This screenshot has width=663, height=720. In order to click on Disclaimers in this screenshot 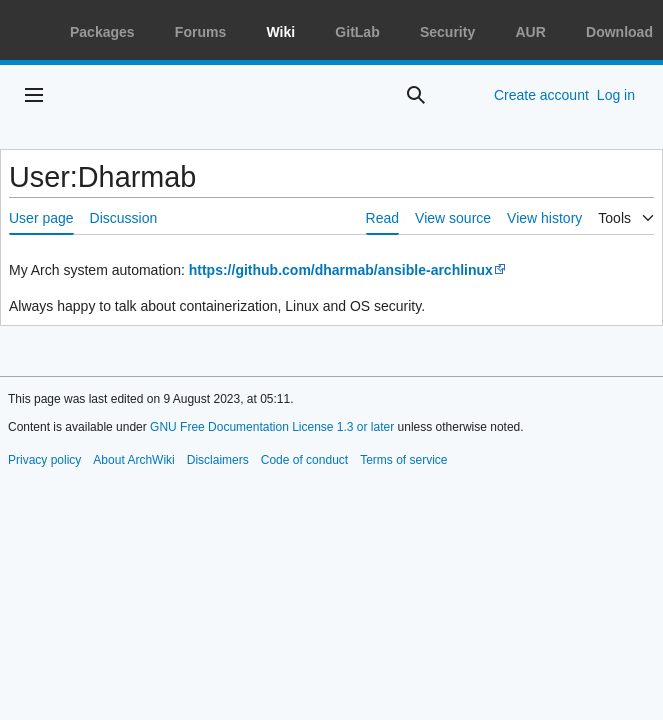, I will do `click(218, 460)`.